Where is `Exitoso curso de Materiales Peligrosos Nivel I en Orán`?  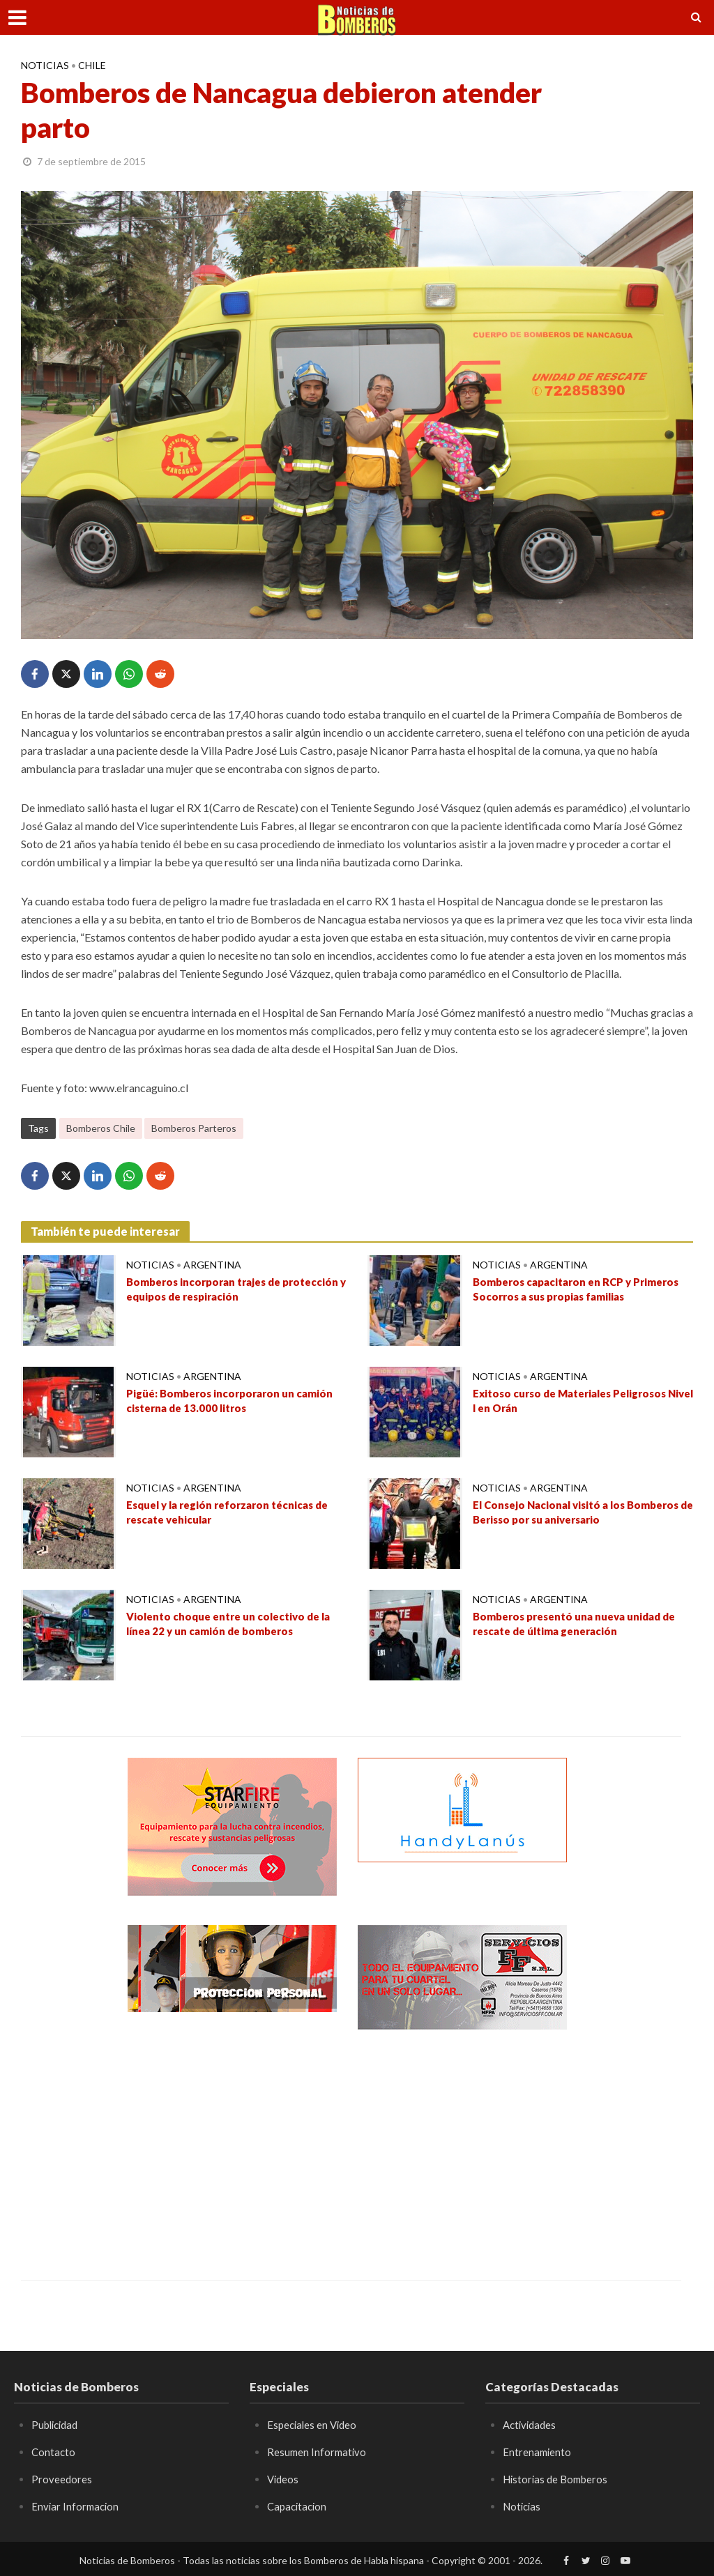 Exitoso curso de Materiales Peligrosos Nivel I en Orán is located at coordinates (577, 1402).